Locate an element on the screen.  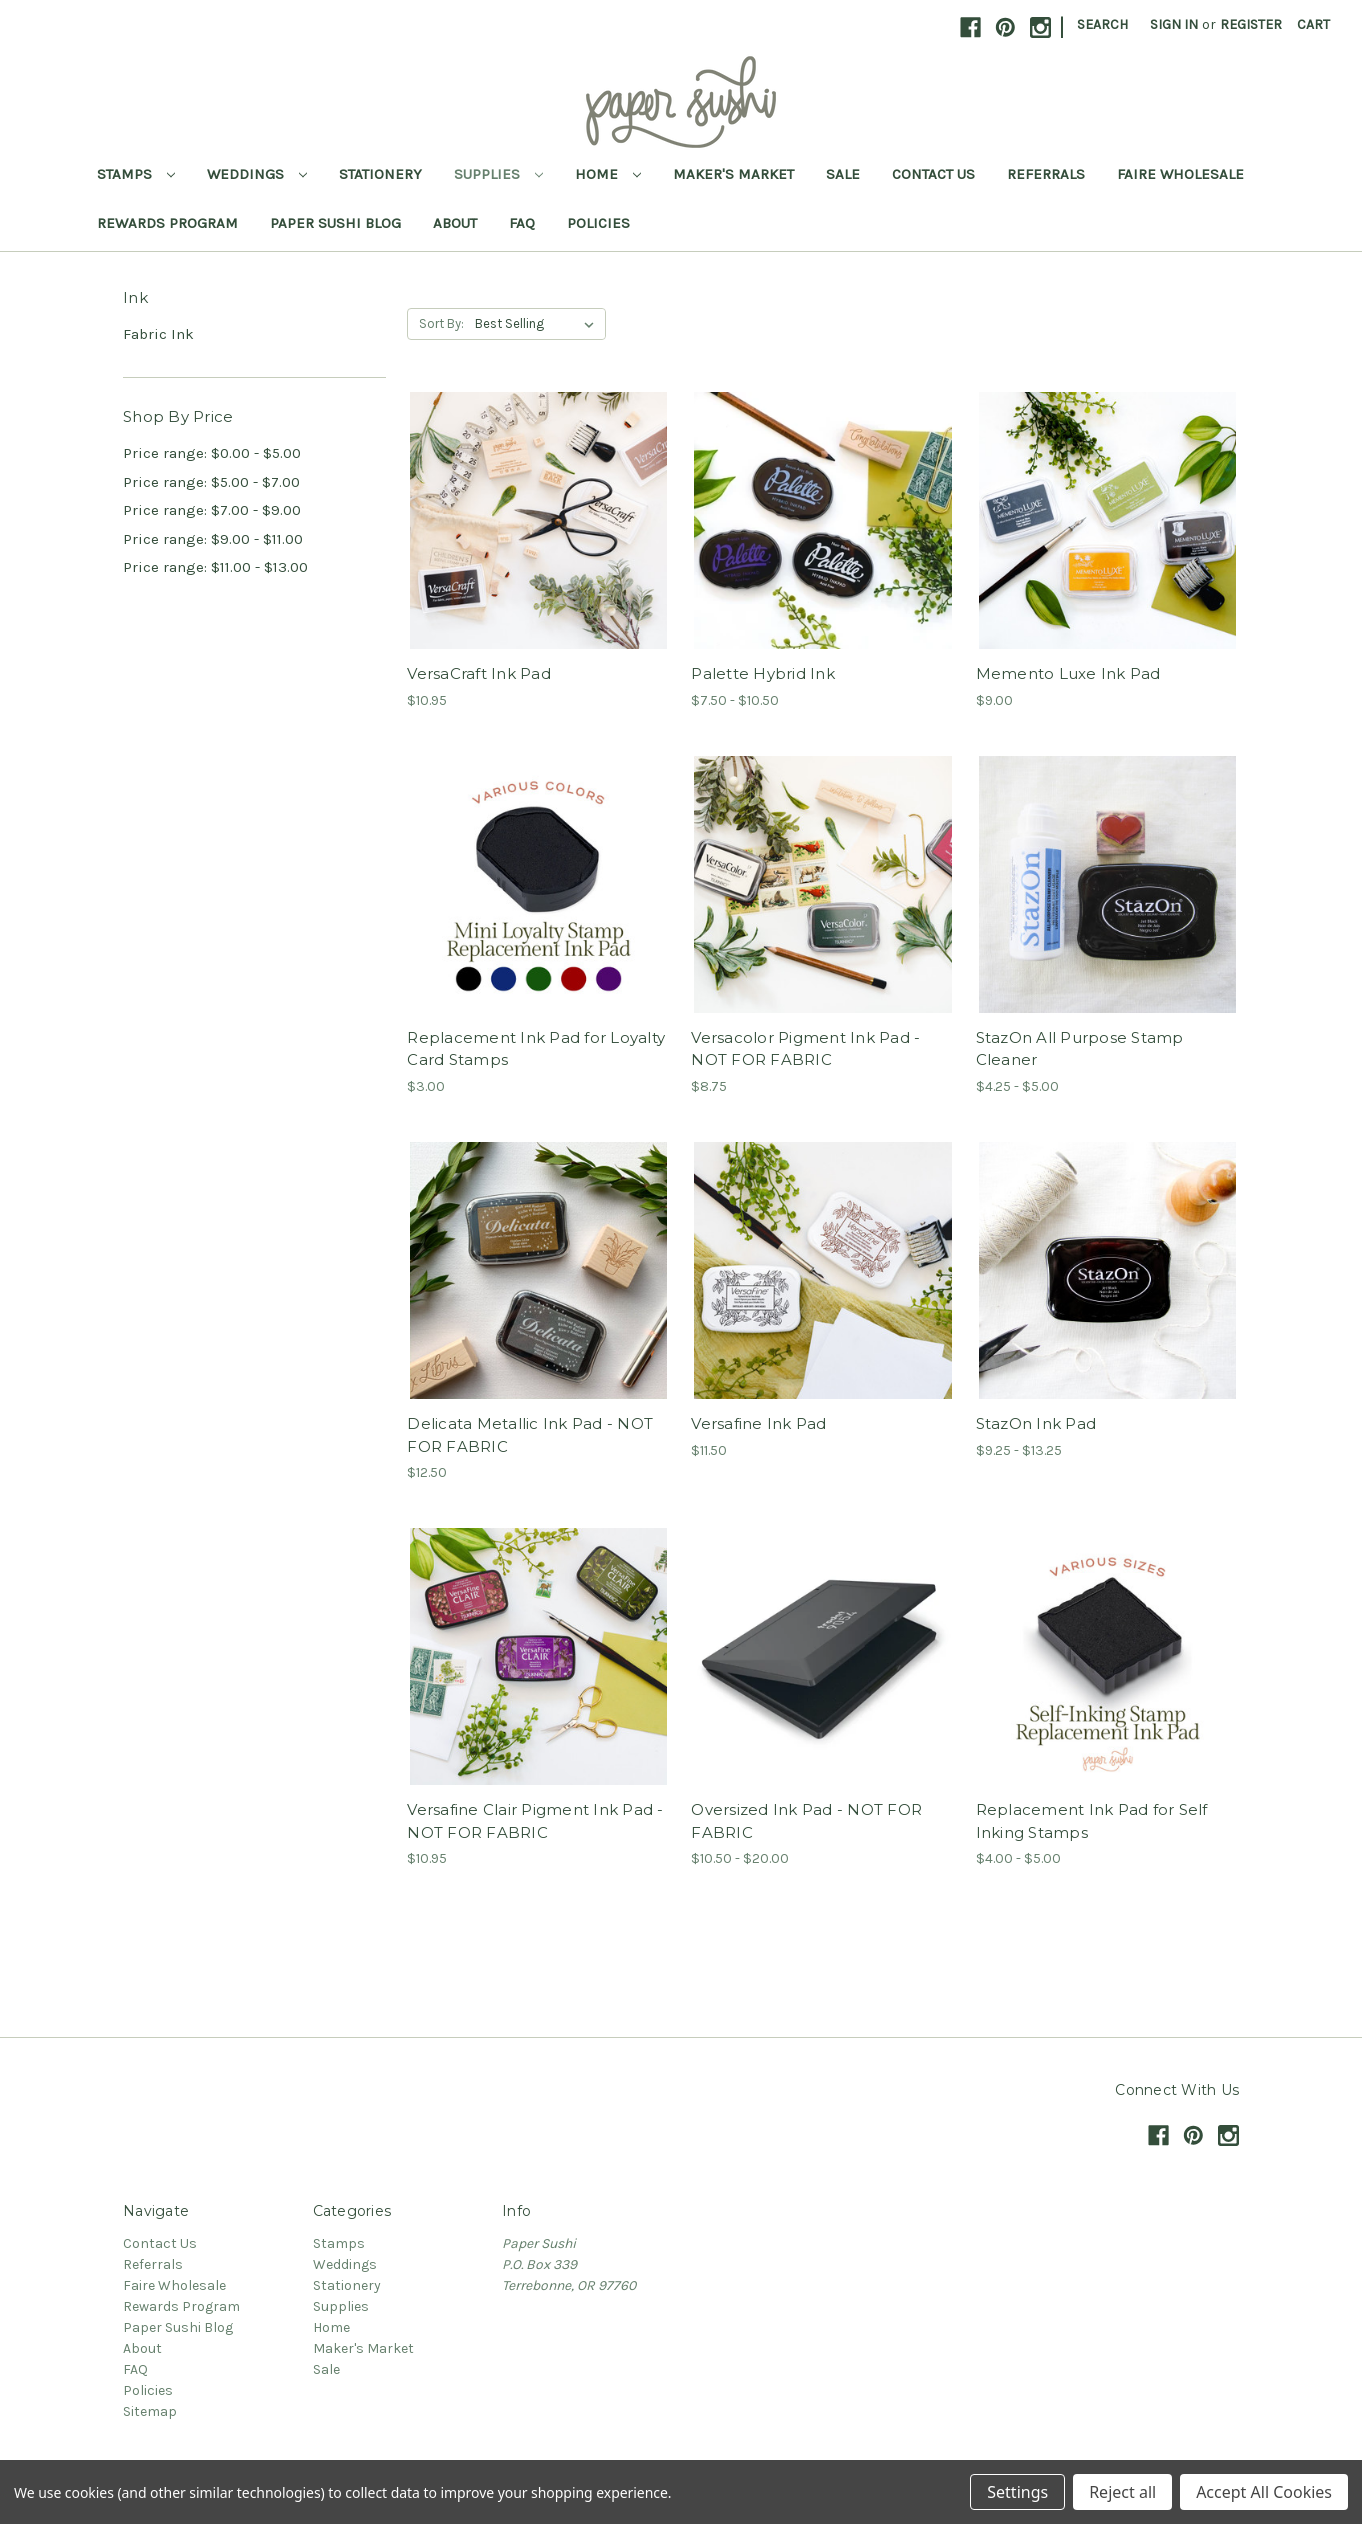
Versafine Clair Pigment Ink Pad - NOT FOR FABRIC [Versafine Clair Pigment Ink Pad - NOT FOR FABRIC,$10.95] is located at coordinates (535, 1821).